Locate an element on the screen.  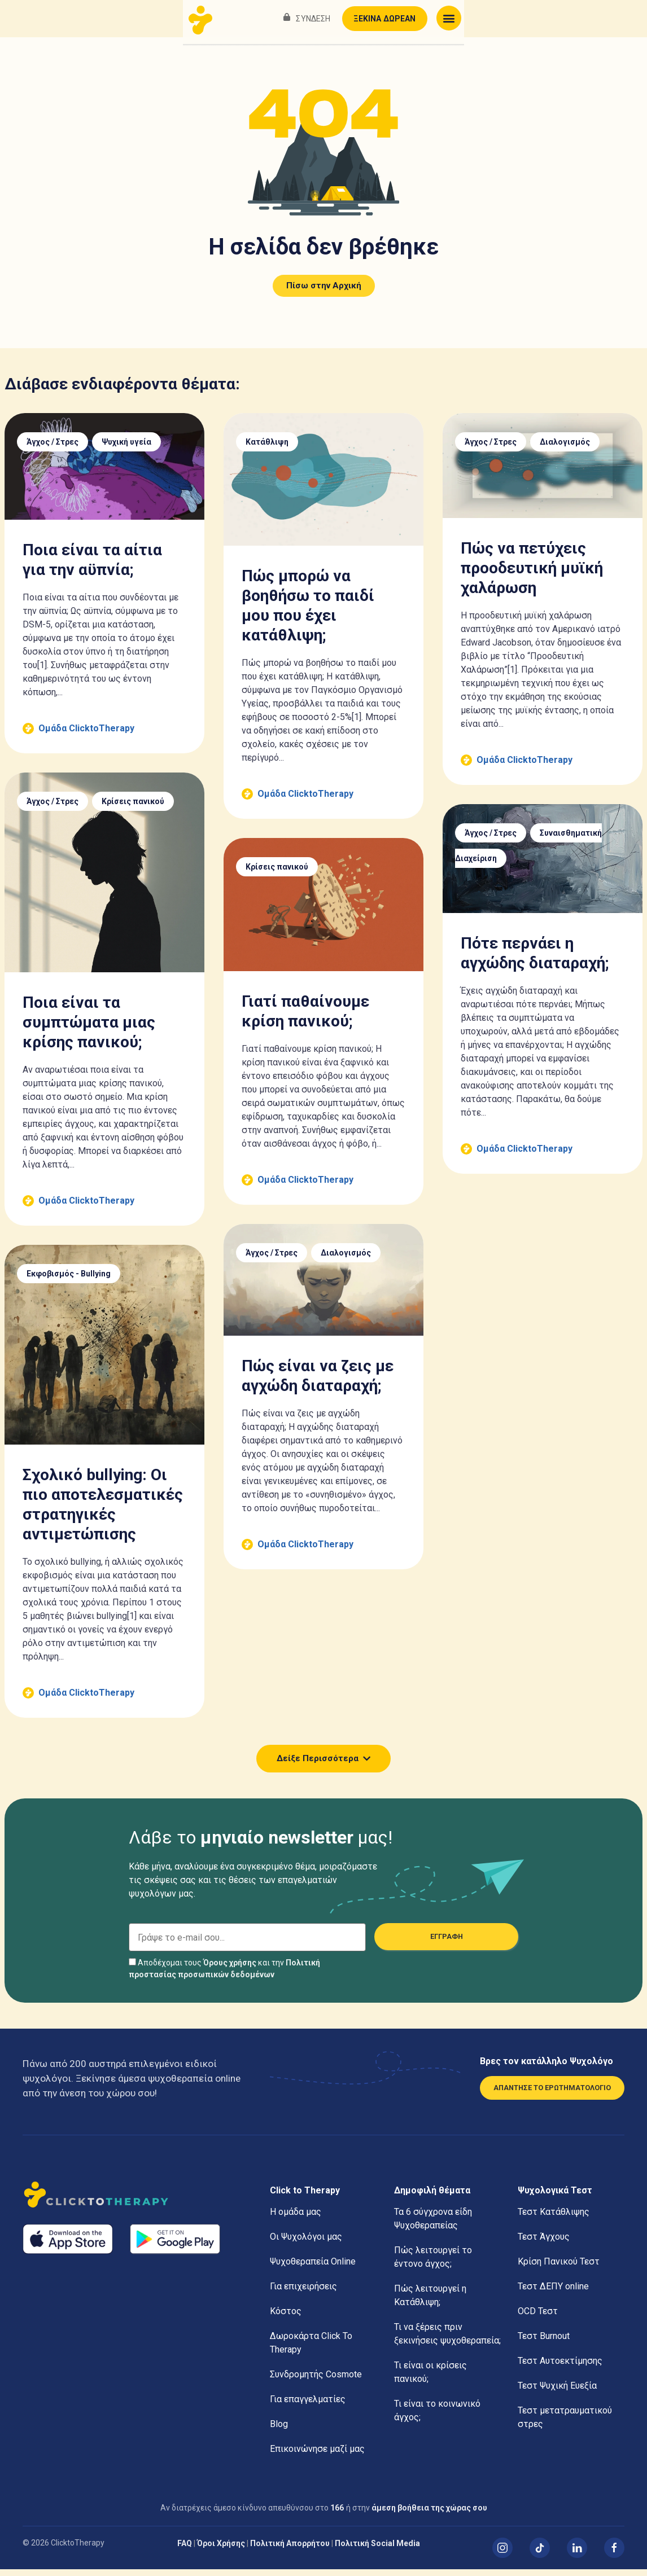
Ποια είναι τα συμπτώματα μιας κρίσης πανικού; is located at coordinates (89, 1029).